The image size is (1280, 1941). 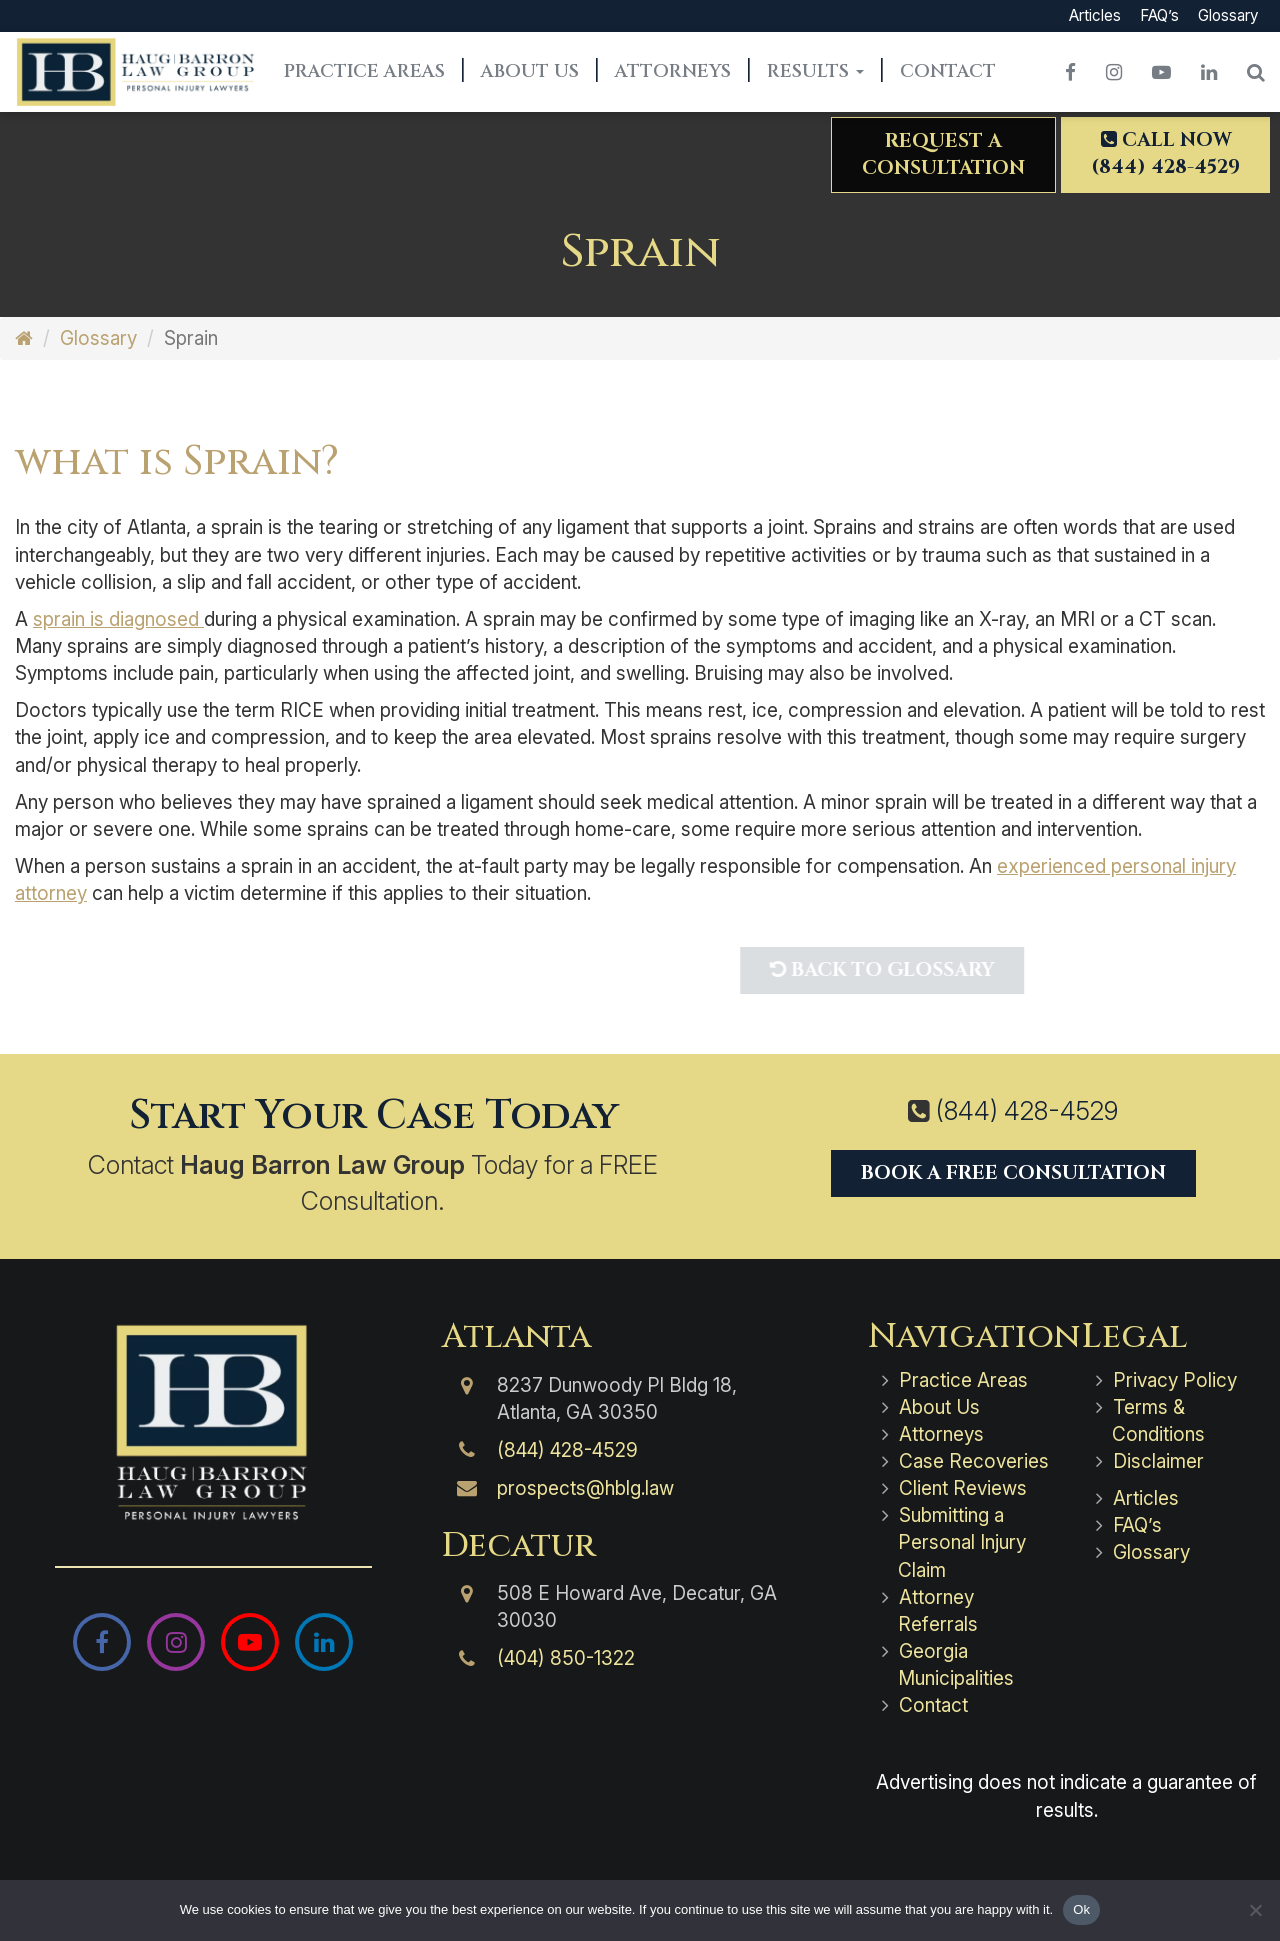 What do you see at coordinates (948, 71) in the screenshot?
I see `Contact` at bounding box center [948, 71].